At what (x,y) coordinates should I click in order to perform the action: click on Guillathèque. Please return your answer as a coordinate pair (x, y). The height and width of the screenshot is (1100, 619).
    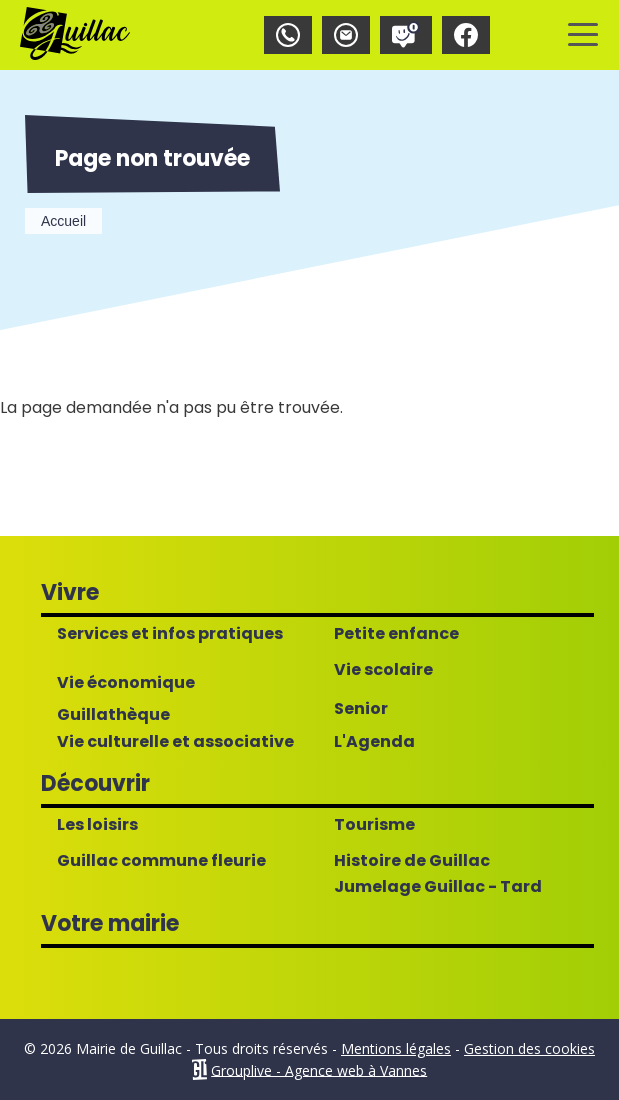
    Looking at the image, I should click on (113, 715).